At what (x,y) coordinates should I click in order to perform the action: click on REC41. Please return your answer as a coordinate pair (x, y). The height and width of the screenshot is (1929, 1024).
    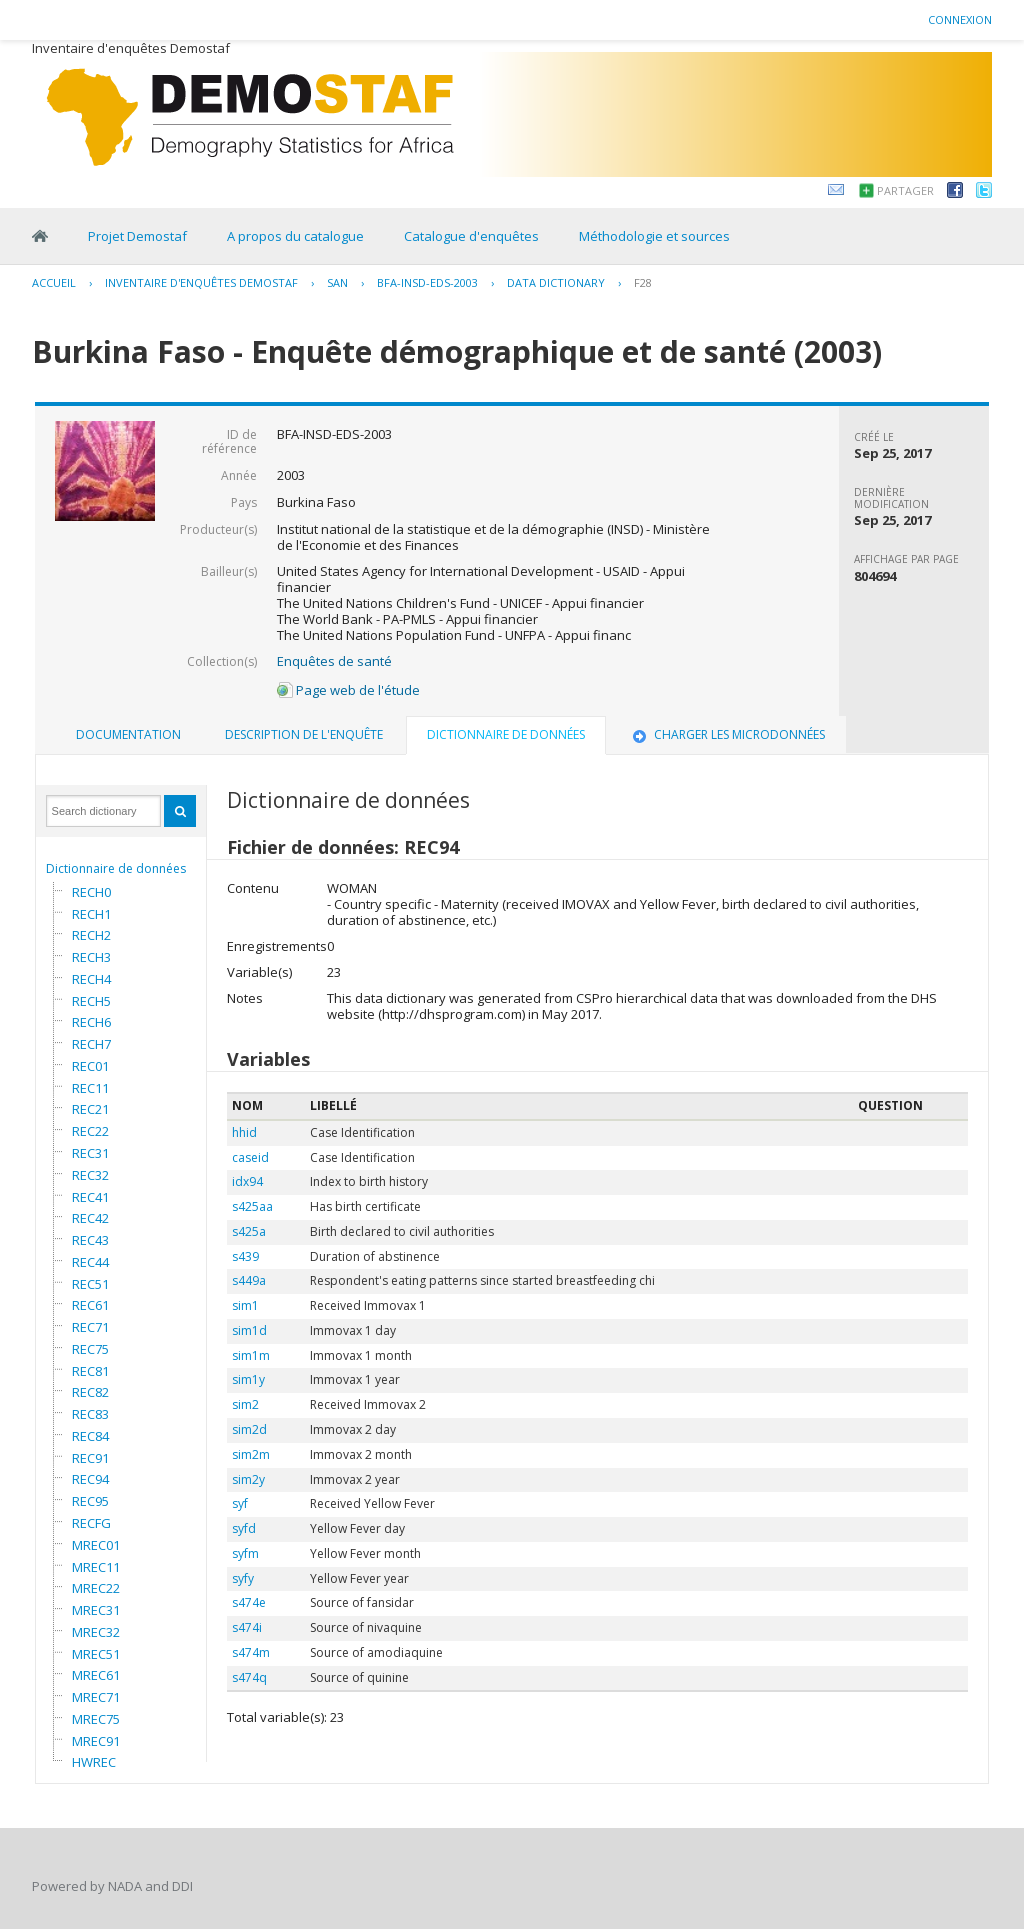
    Looking at the image, I should click on (90, 1197).